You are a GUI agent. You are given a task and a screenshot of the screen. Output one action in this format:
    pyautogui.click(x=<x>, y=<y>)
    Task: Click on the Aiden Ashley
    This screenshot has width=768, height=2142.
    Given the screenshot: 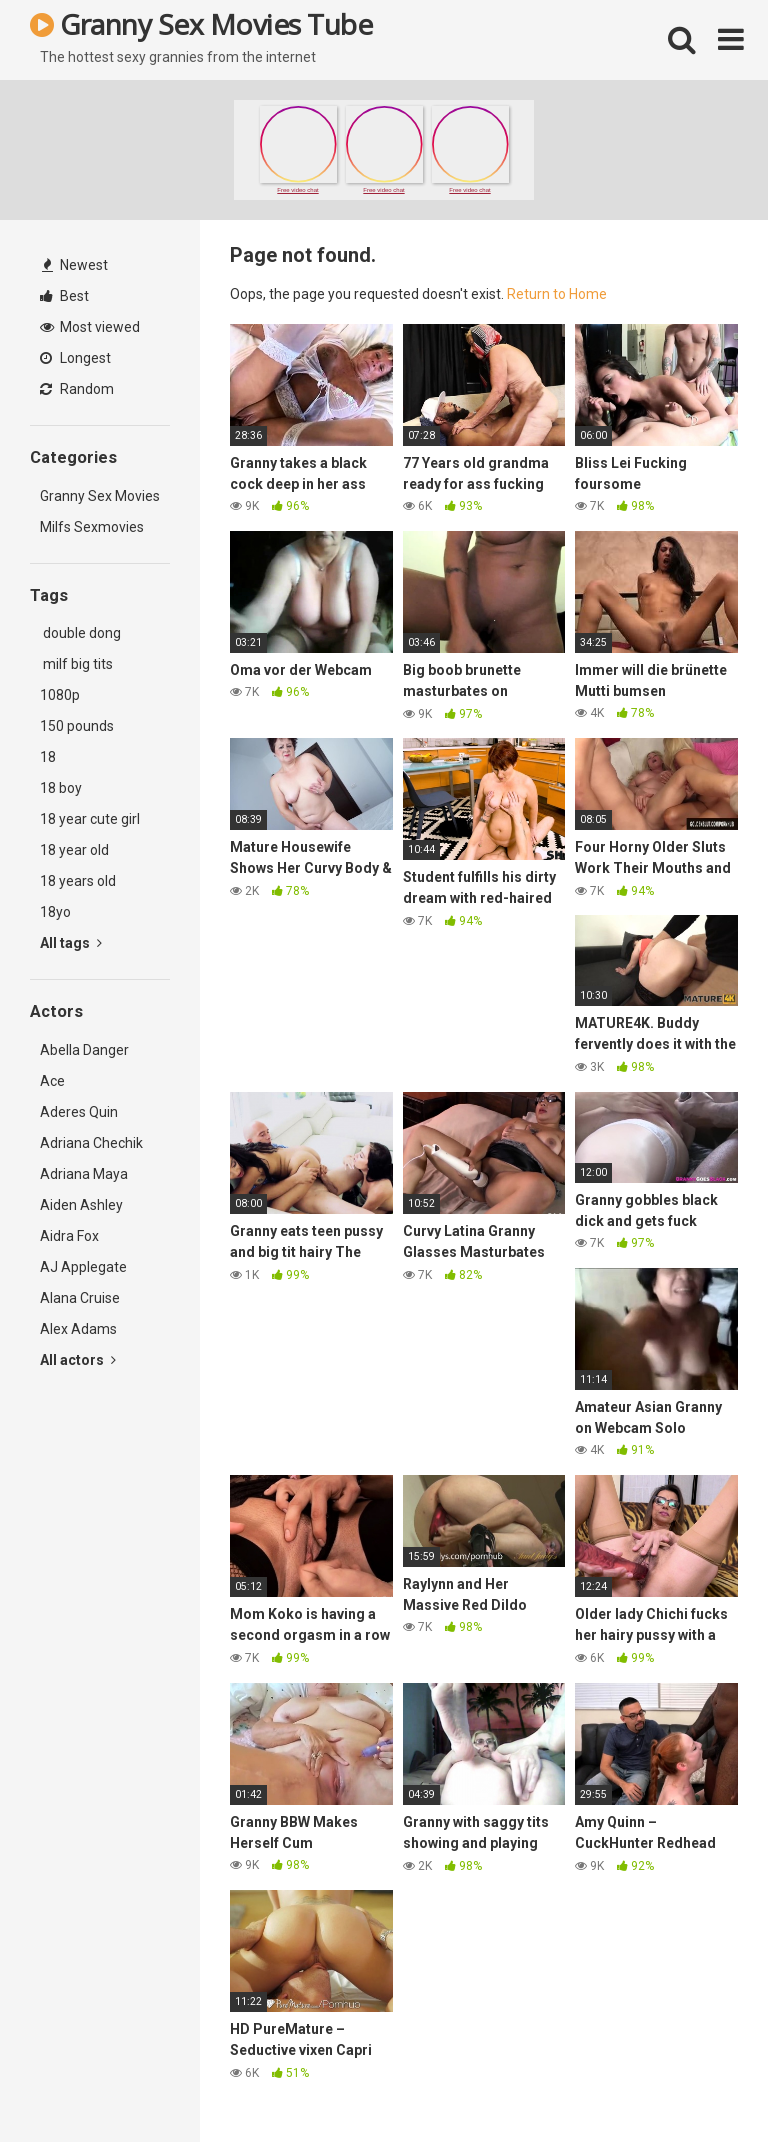 What is the action you would take?
    pyautogui.click(x=81, y=1205)
    